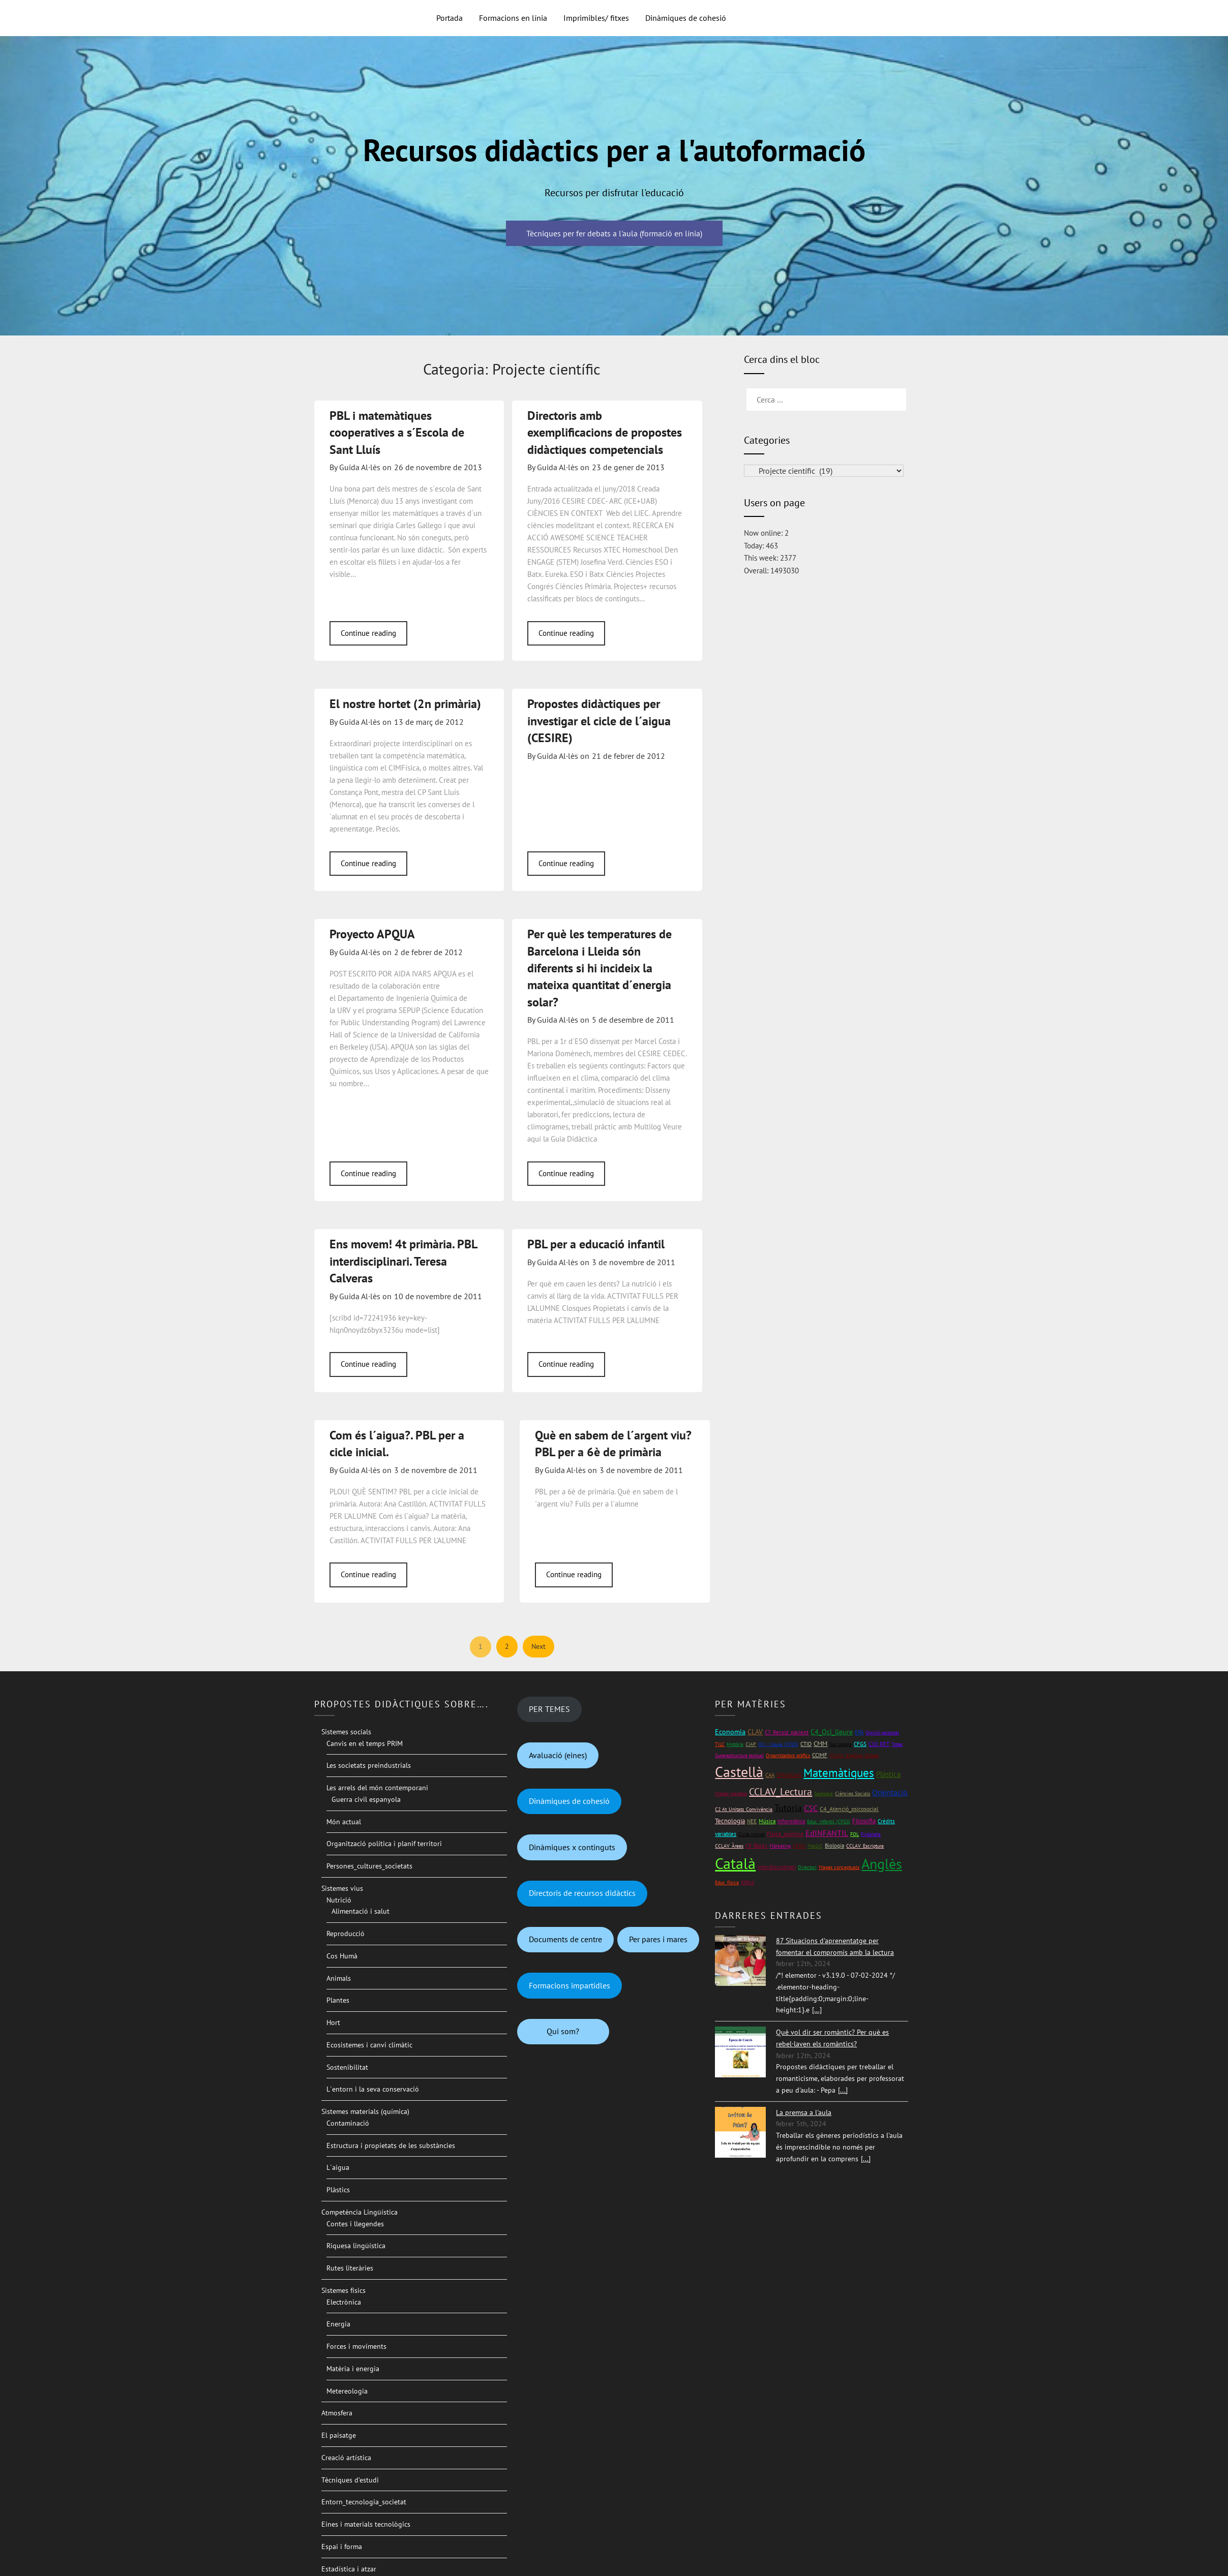 Image resolution: width=1228 pixels, height=2576 pixels. I want to click on Tutoria, so click(788, 1808).